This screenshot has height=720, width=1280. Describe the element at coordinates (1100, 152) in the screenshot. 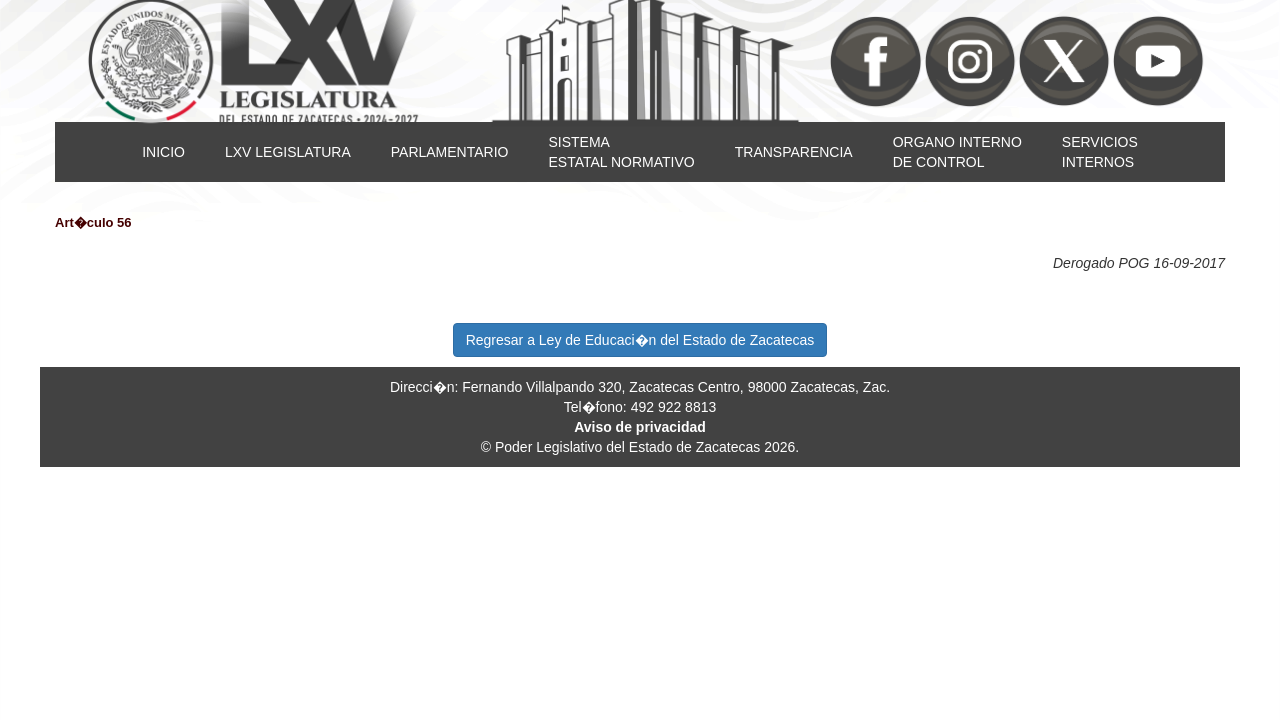

I see `SERVICIOSINTERNOS` at that location.